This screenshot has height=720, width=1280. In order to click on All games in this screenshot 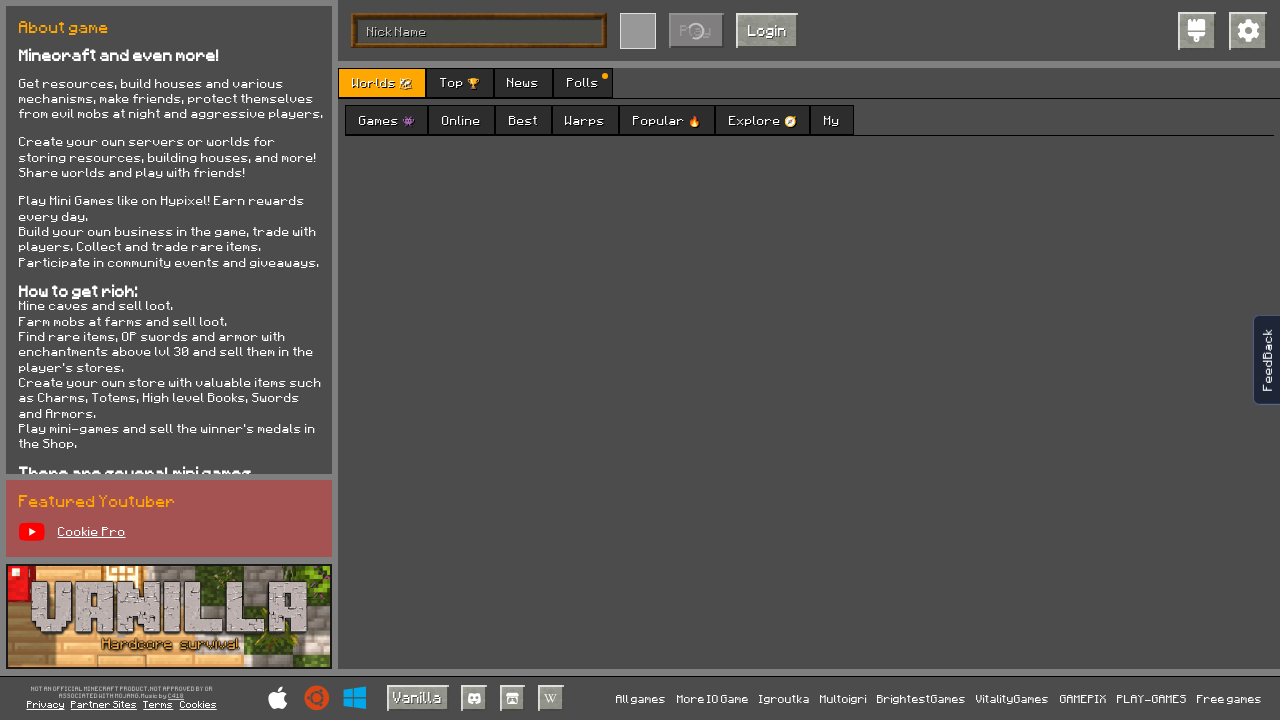, I will do `click(641, 698)`.